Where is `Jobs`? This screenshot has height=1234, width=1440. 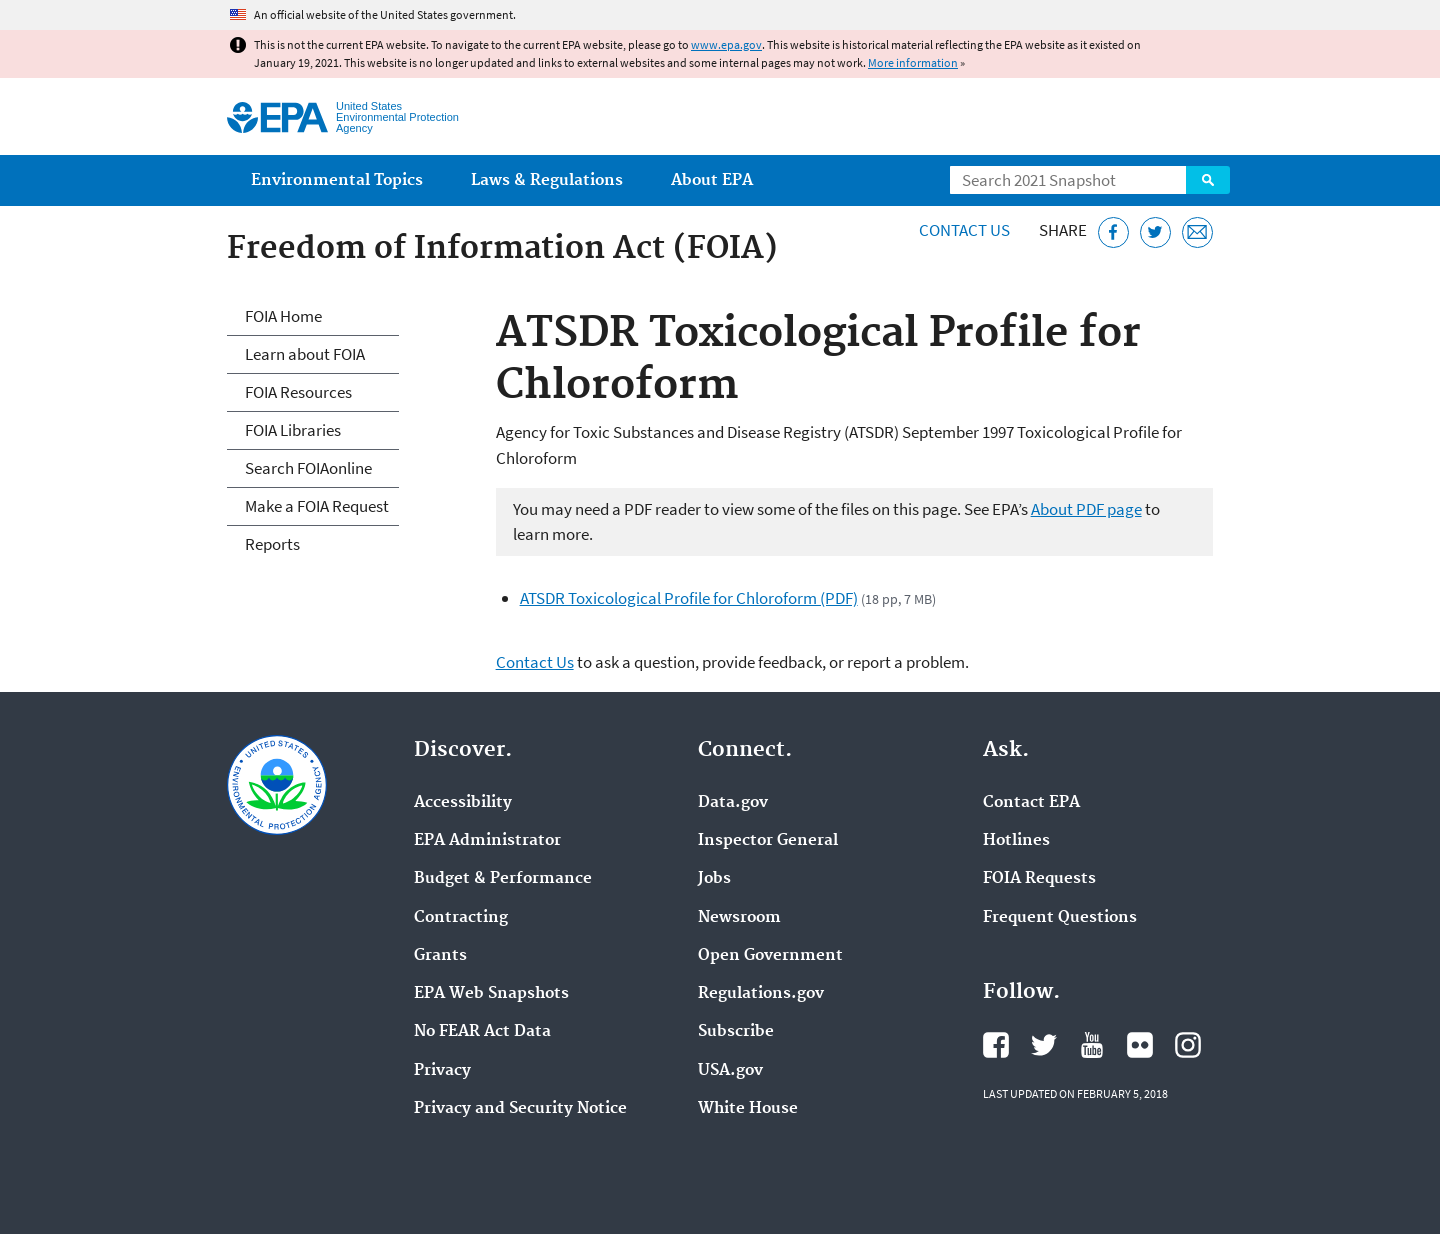 Jobs is located at coordinates (714, 879).